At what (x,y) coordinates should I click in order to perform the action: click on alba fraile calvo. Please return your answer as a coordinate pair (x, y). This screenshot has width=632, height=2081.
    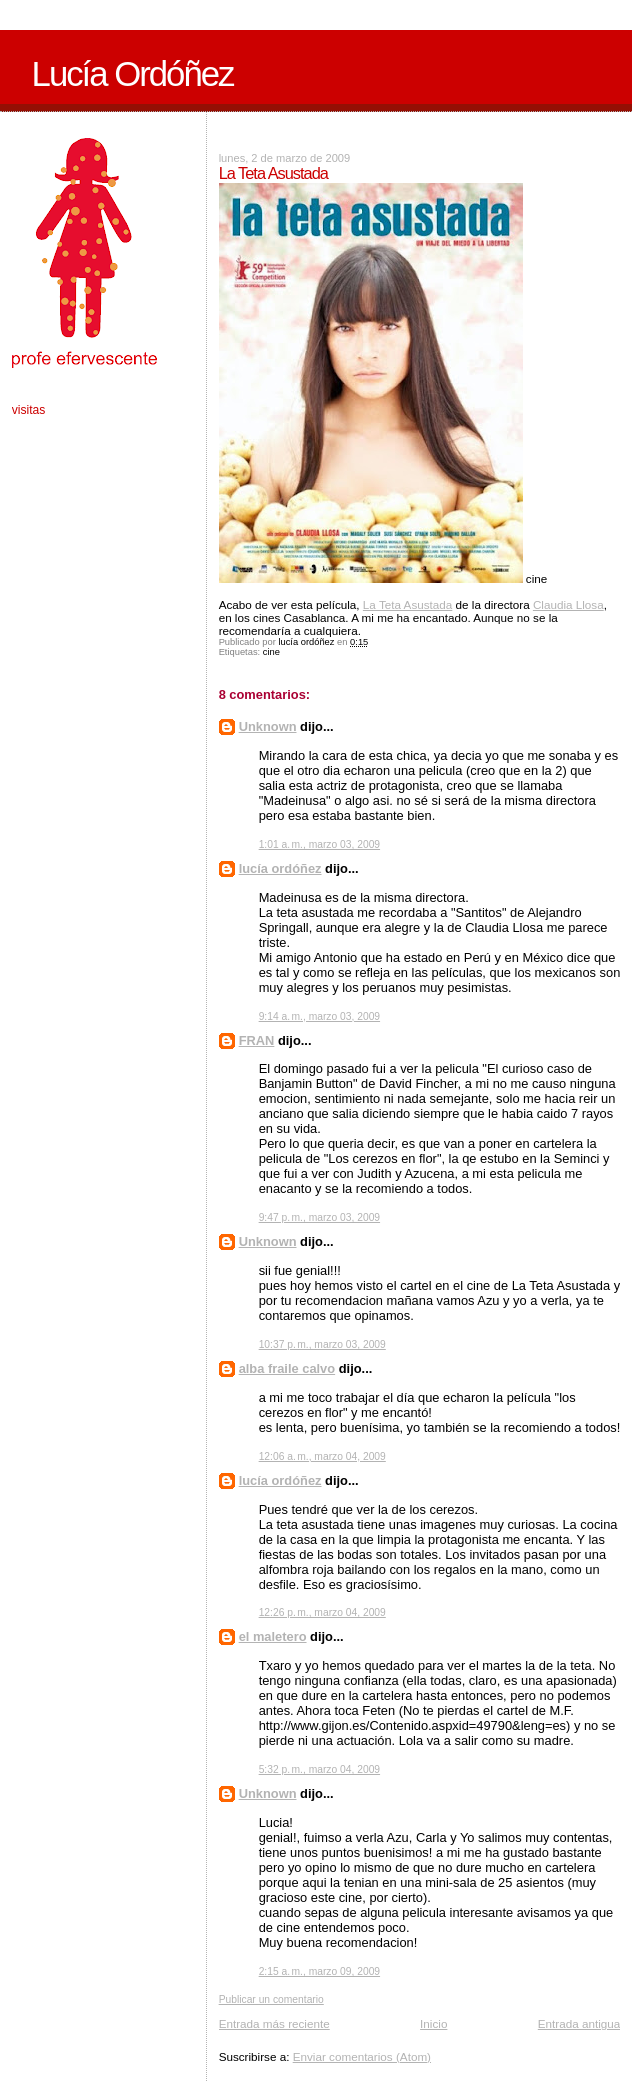
    Looking at the image, I should click on (287, 1368).